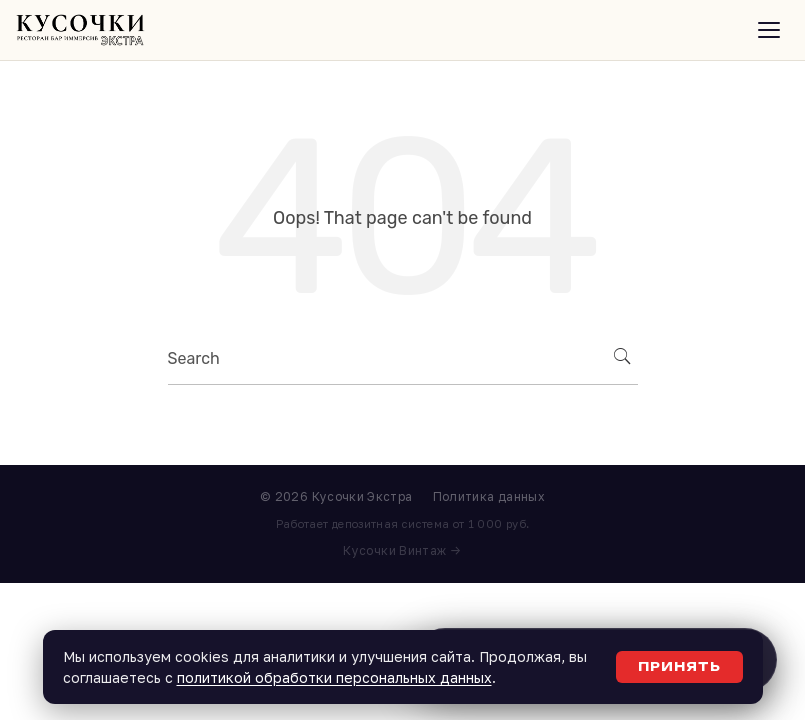  Describe the element at coordinates (402, 550) in the screenshot. I see `Кусочки Винтаж →` at that location.